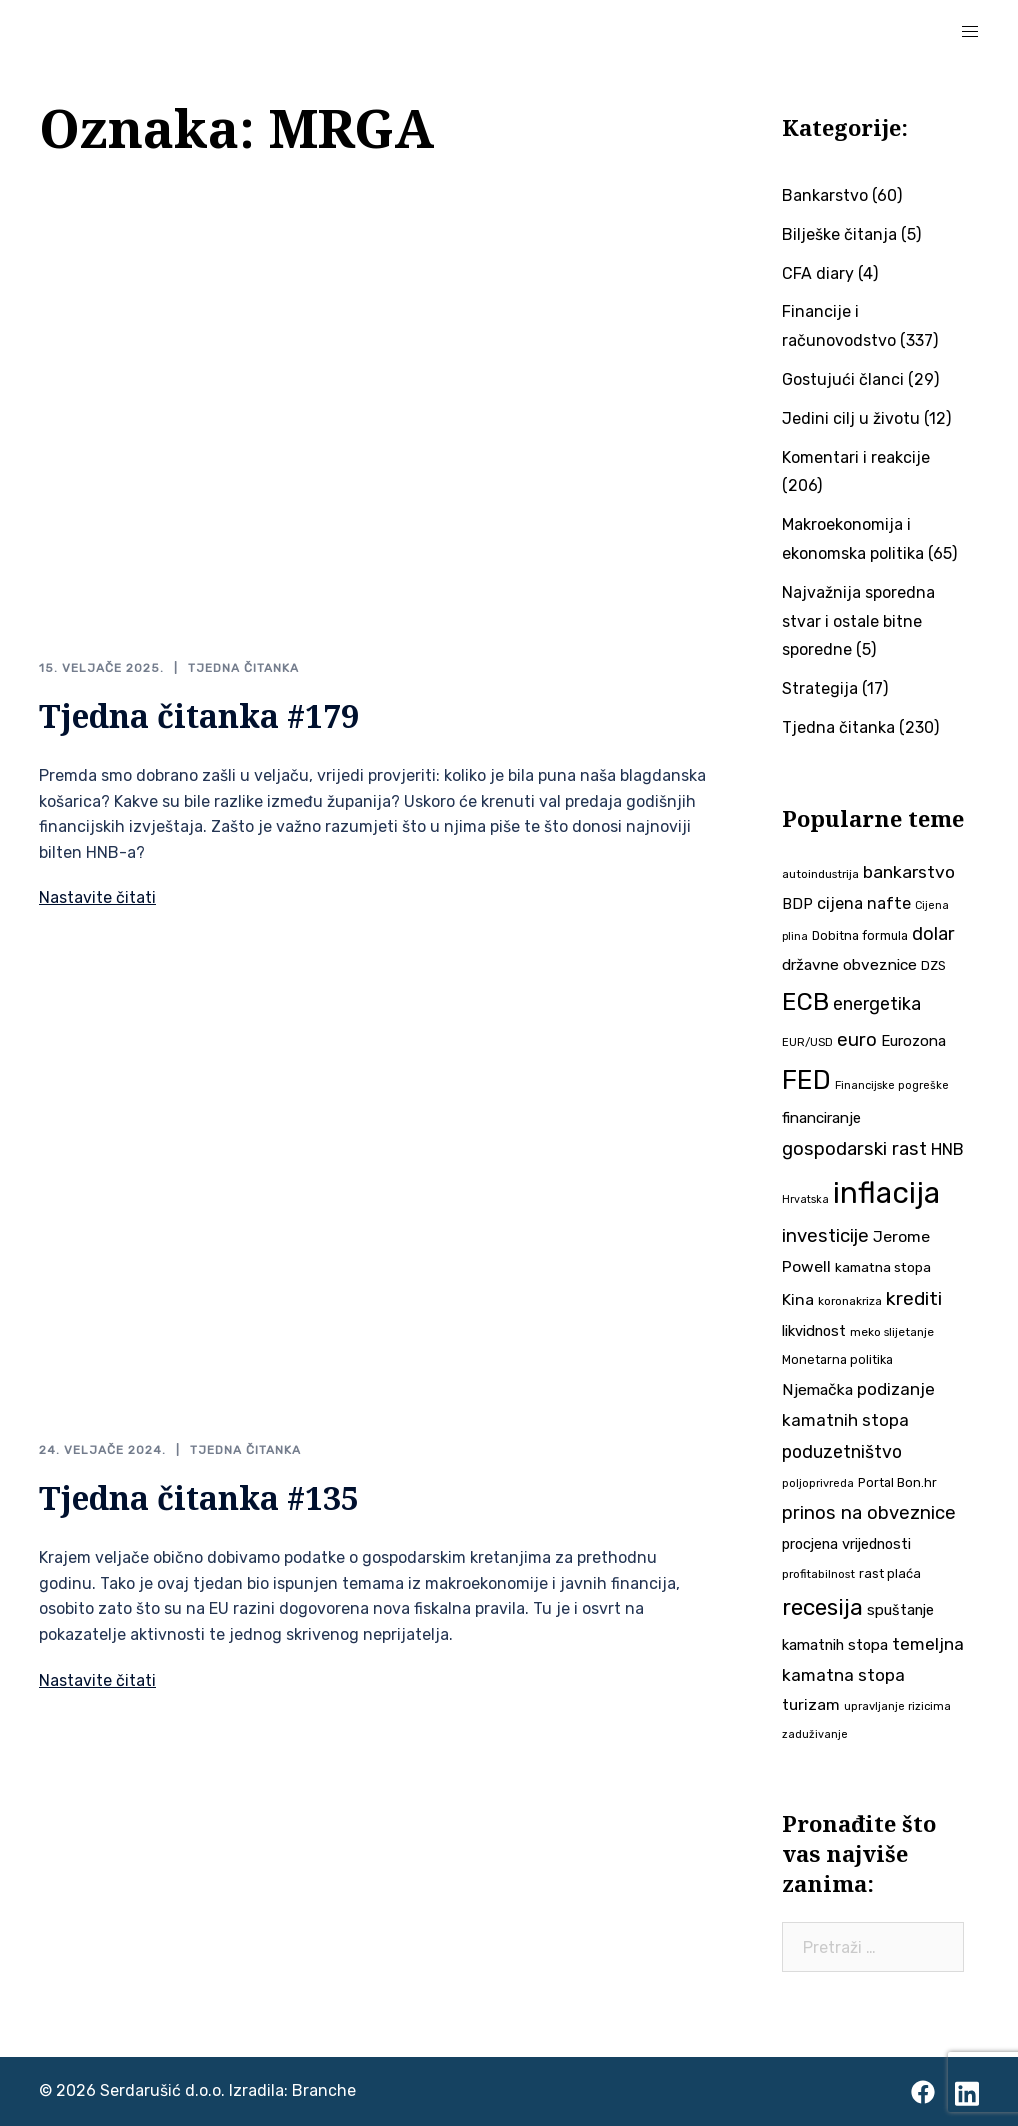 The width and height of the screenshot is (1018, 2126). I want to click on Gostujući članci, so click(843, 379).